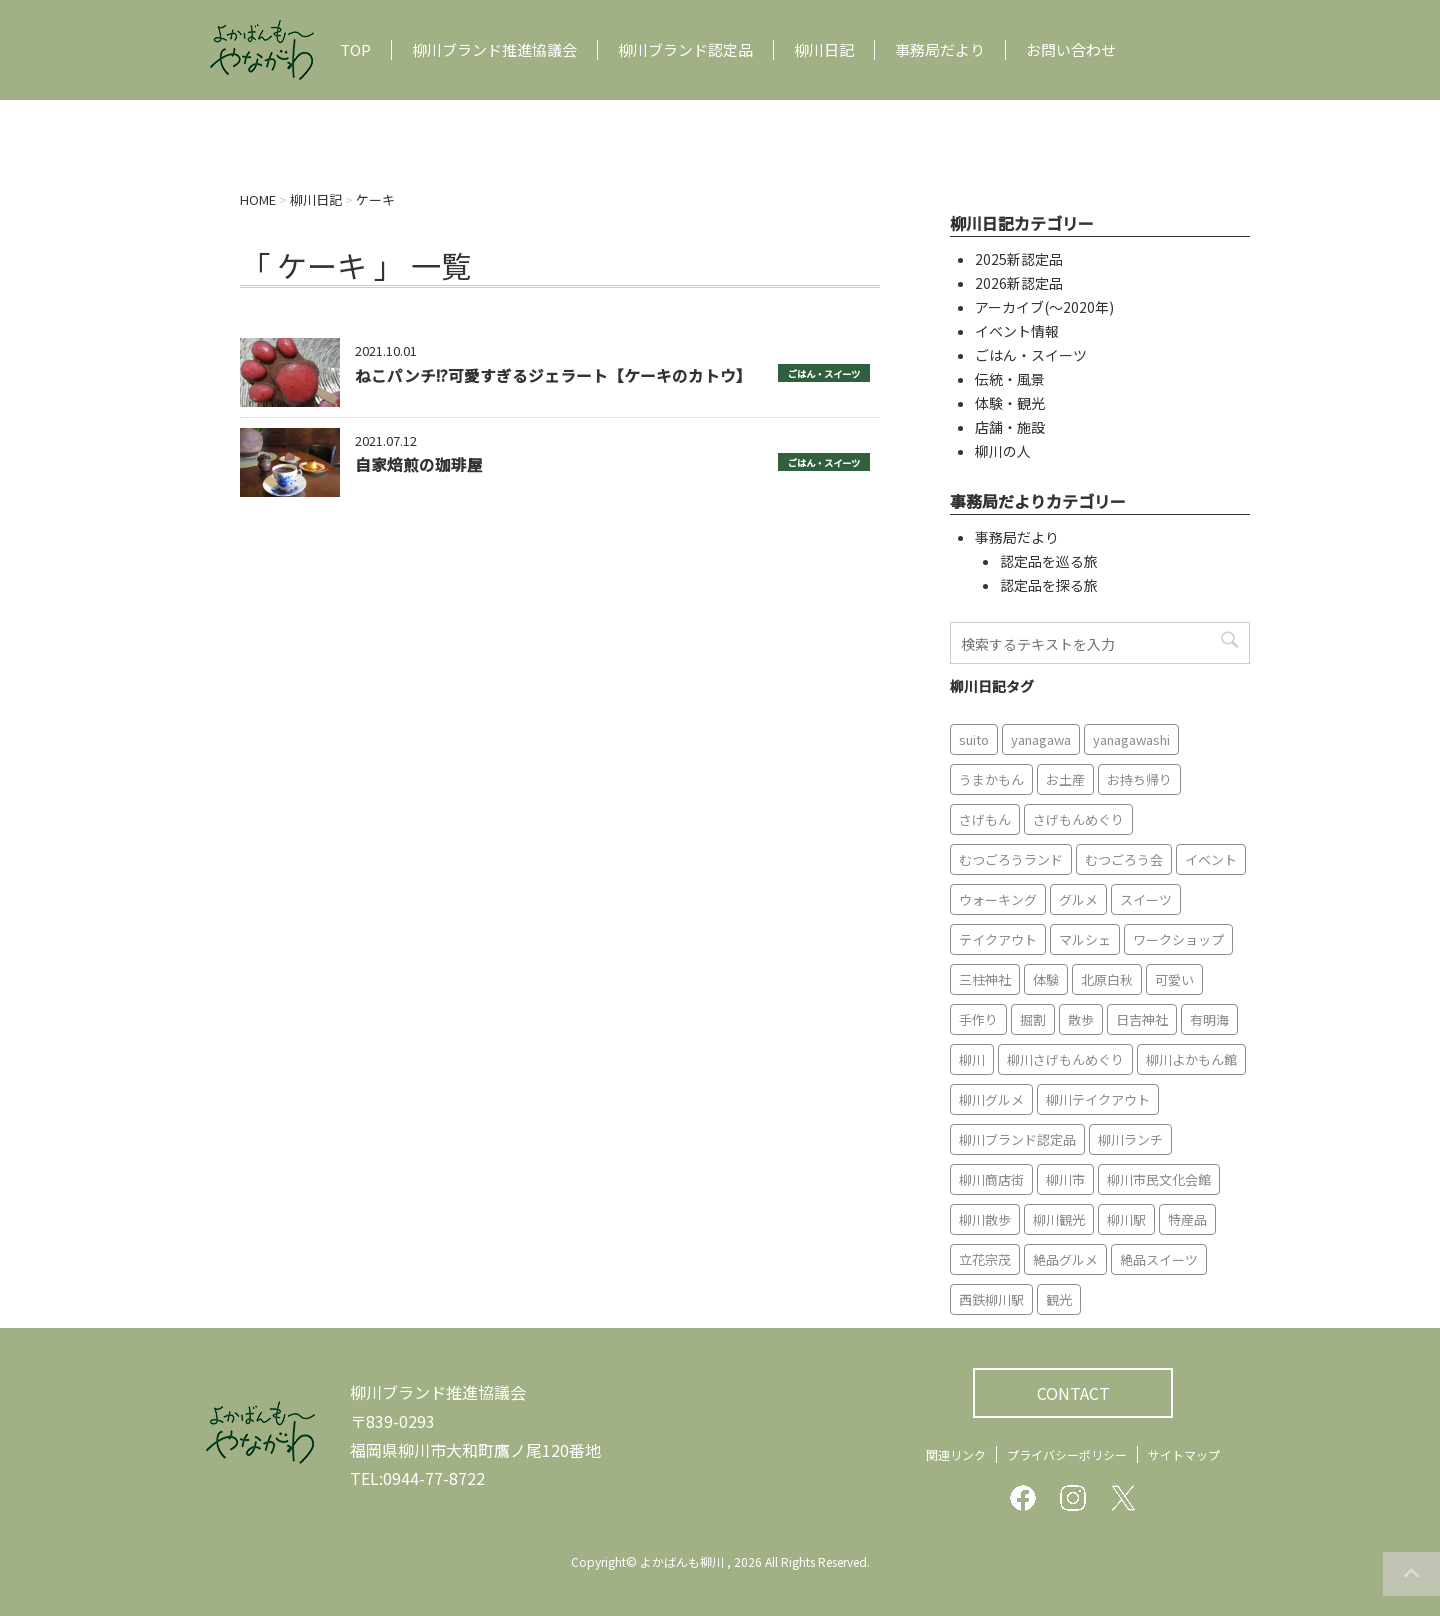  I want to click on TOP, so click(355, 50).